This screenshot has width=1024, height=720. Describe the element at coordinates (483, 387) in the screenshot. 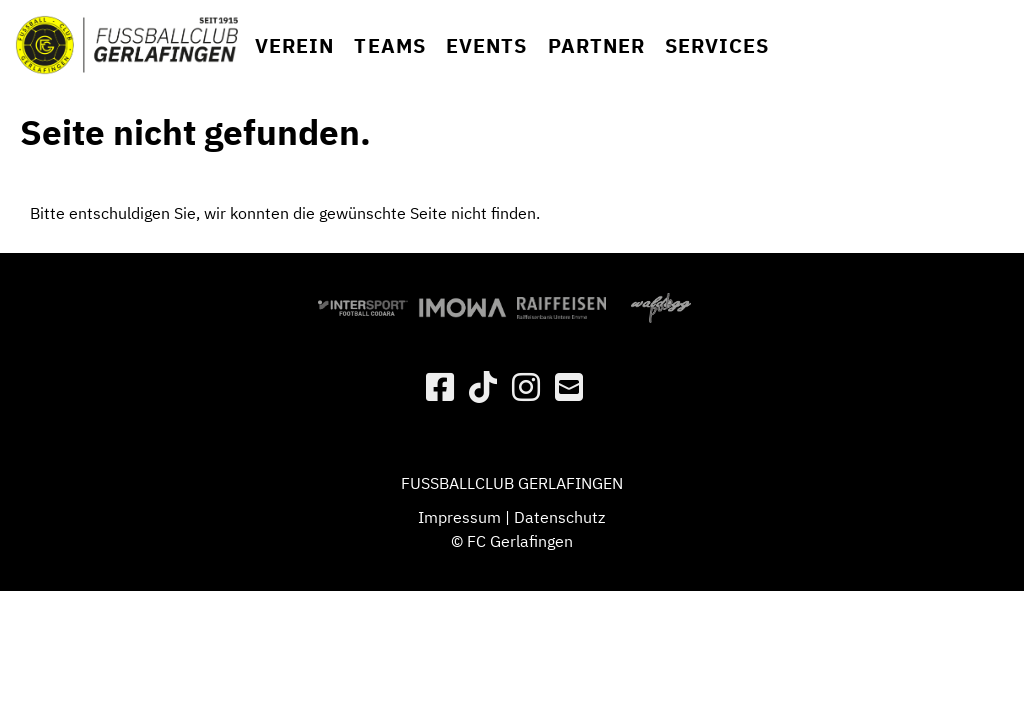

I see `[Besuche uns auf Twitter]` at that location.